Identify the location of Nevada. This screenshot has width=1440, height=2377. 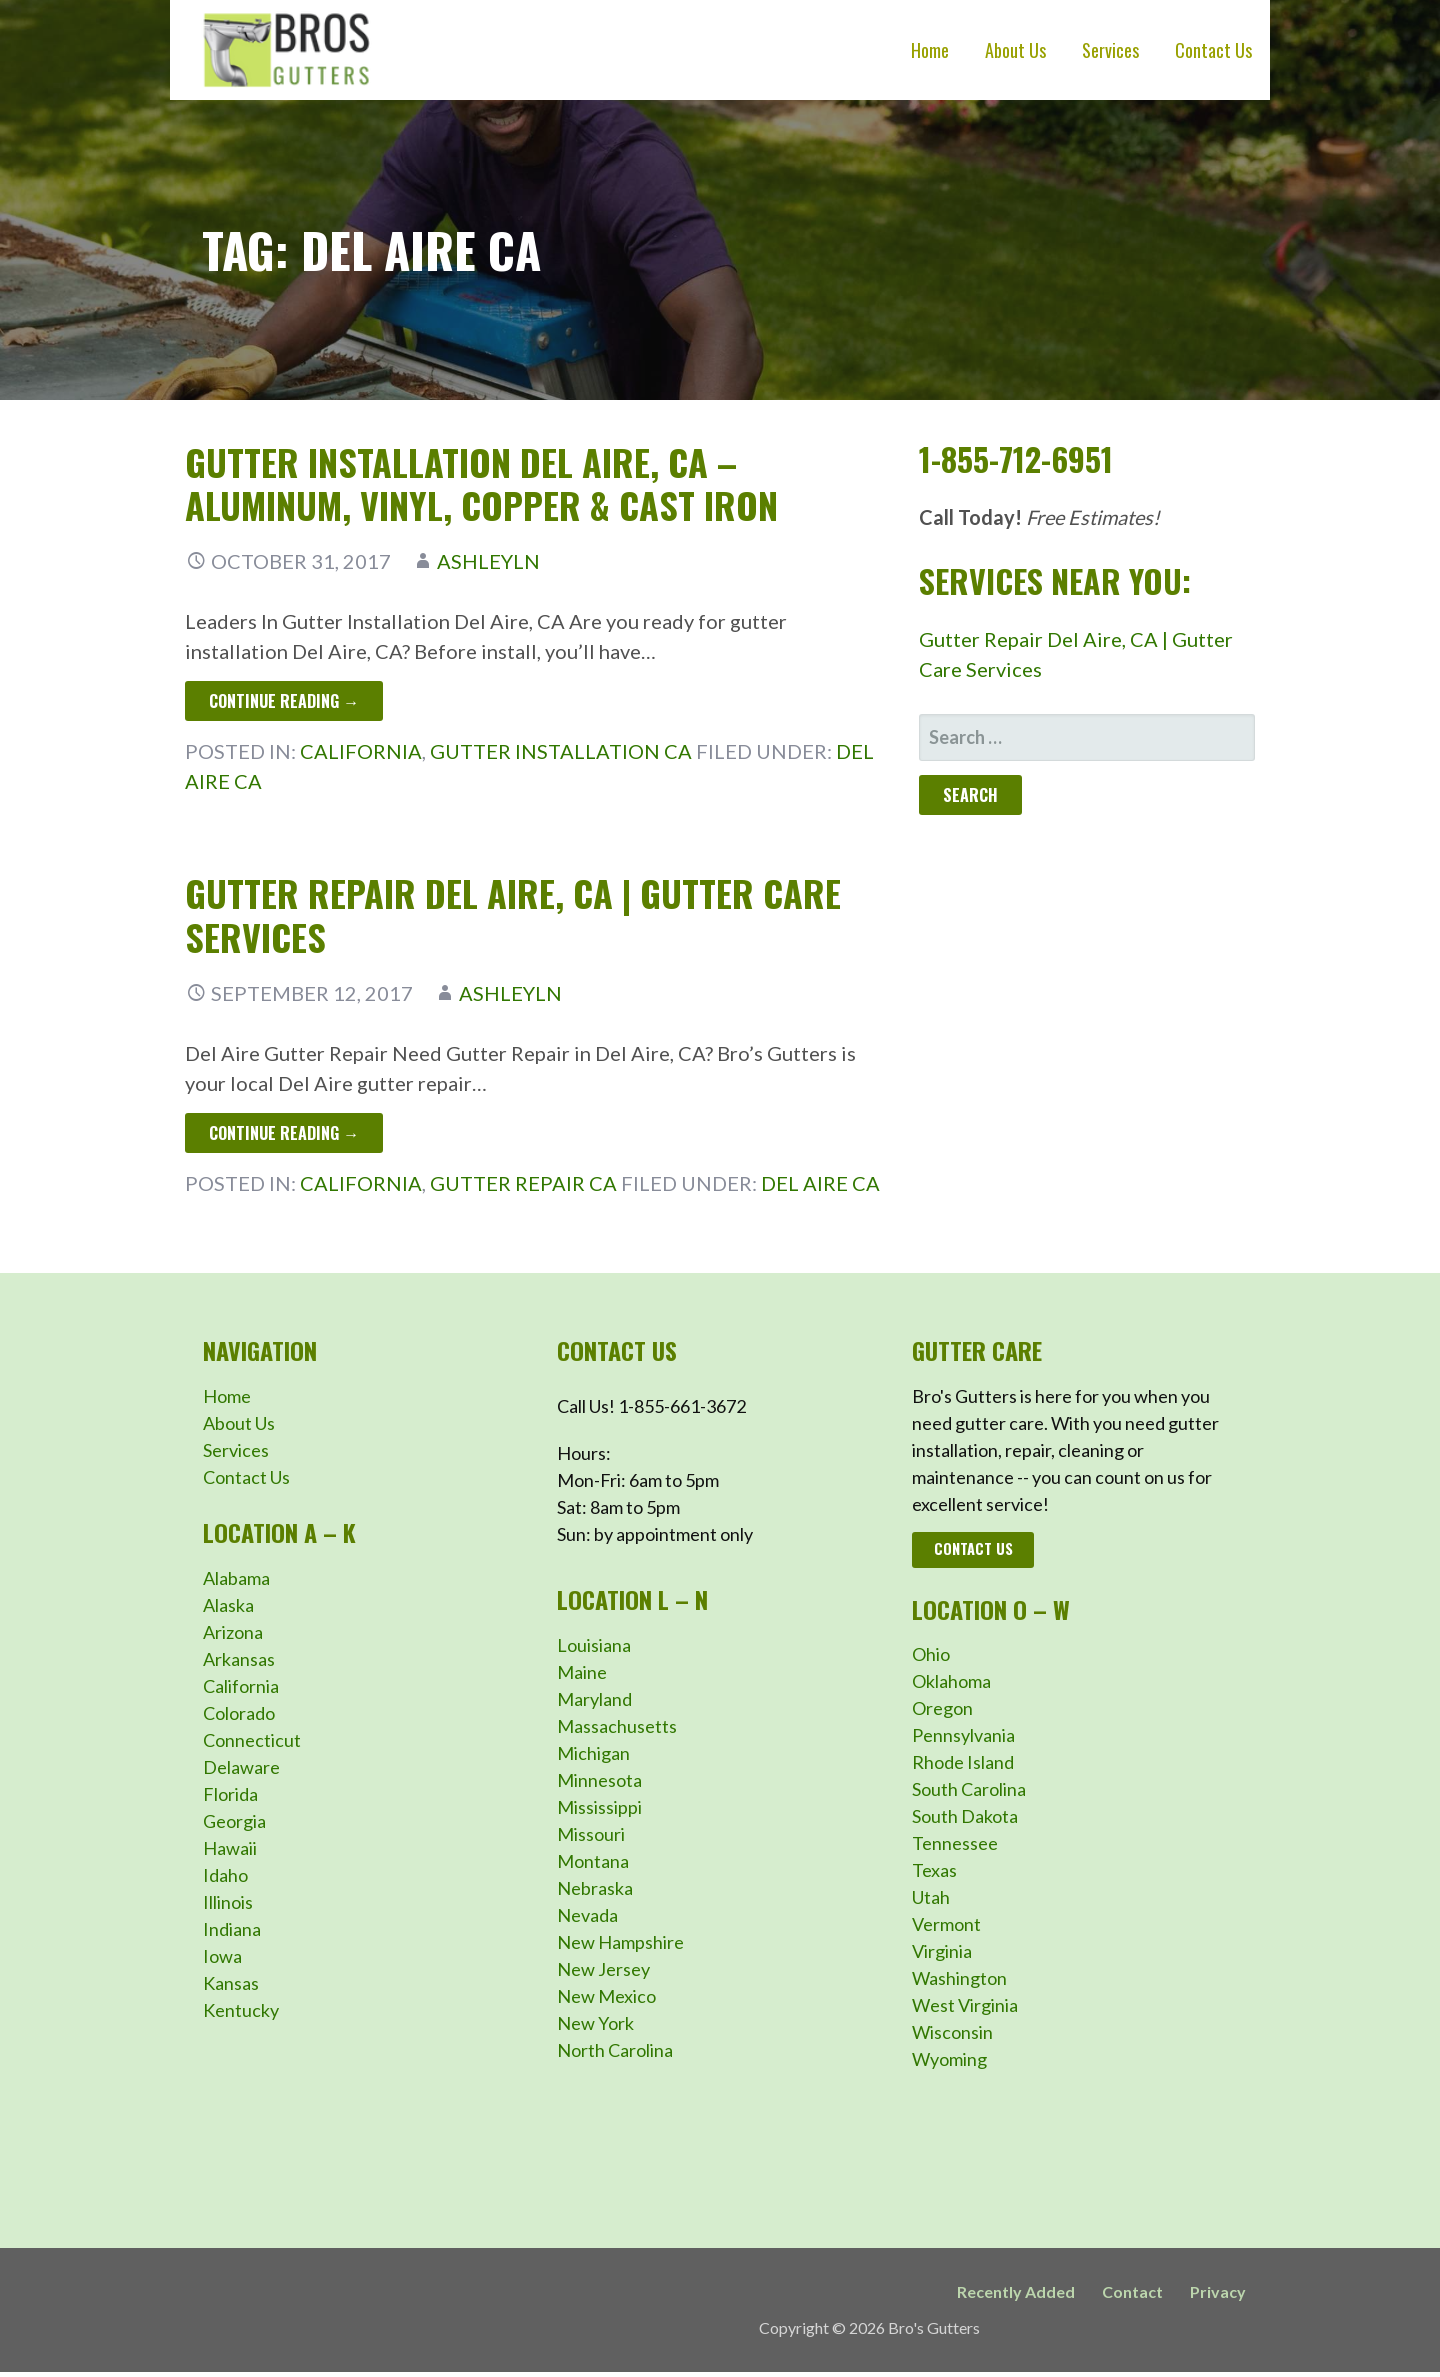
(587, 1915).